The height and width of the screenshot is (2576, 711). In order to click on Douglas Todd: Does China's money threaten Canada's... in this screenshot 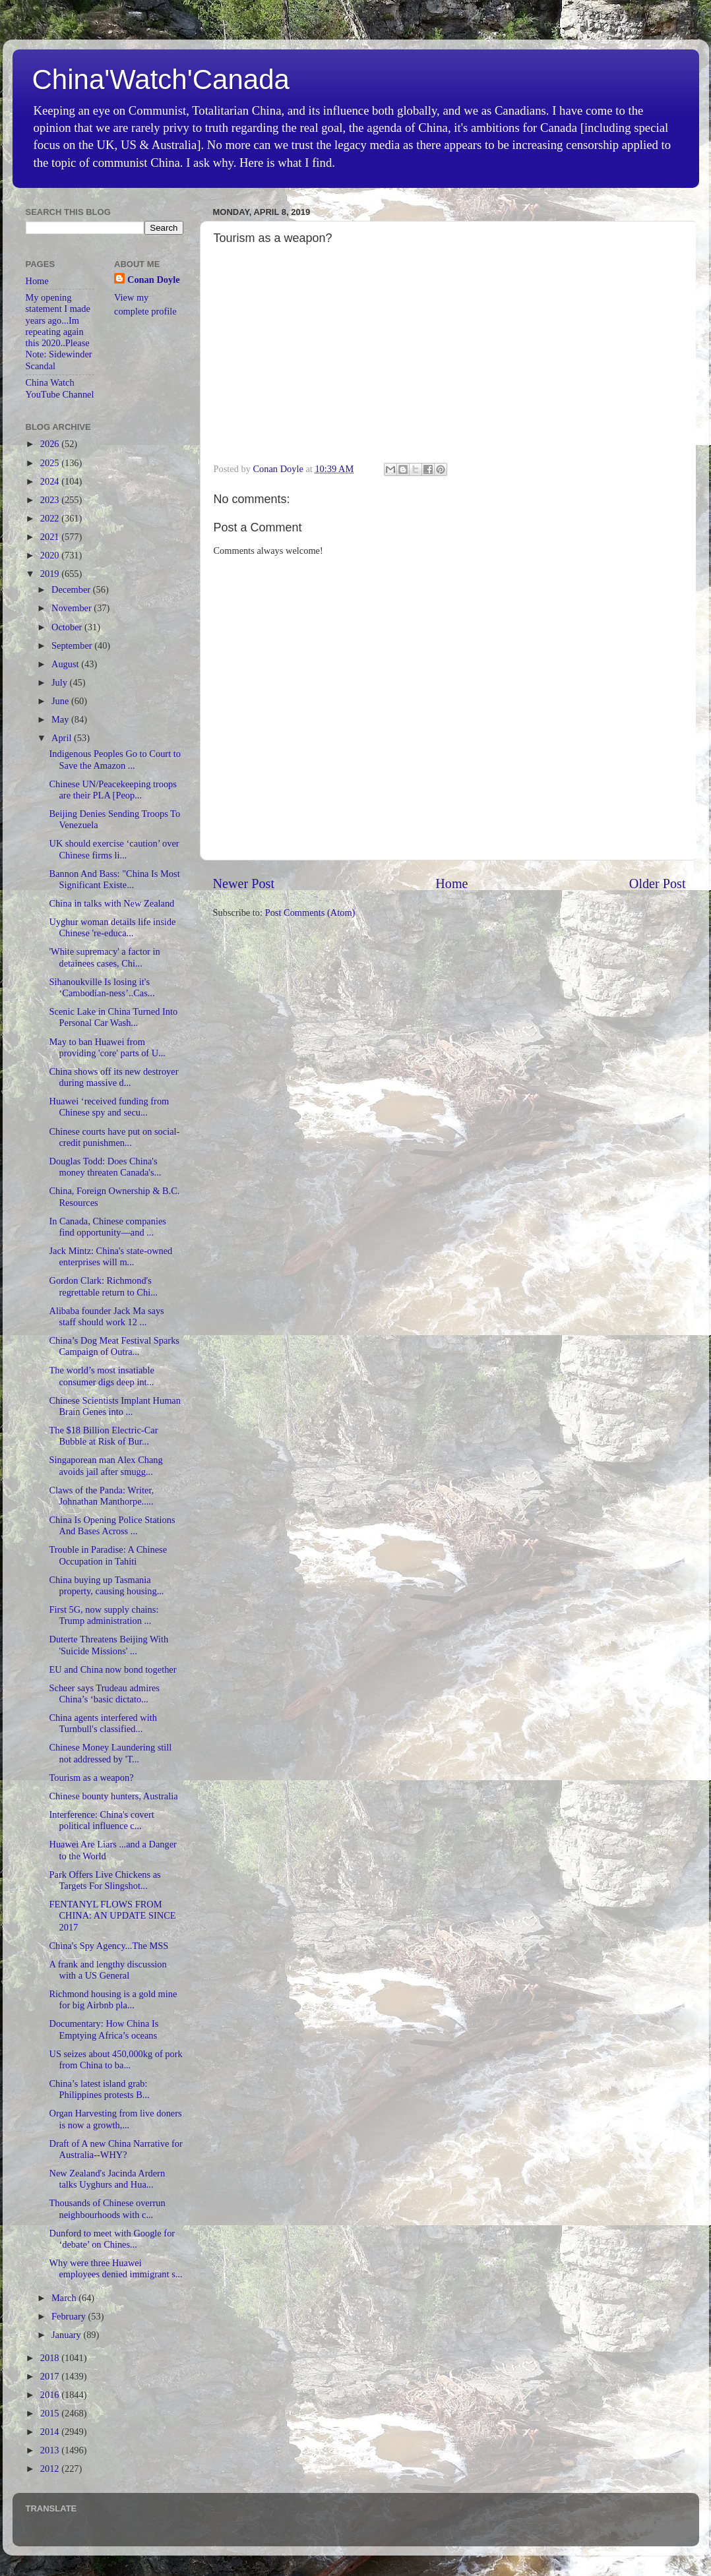, I will do `click(105, 1167)`.